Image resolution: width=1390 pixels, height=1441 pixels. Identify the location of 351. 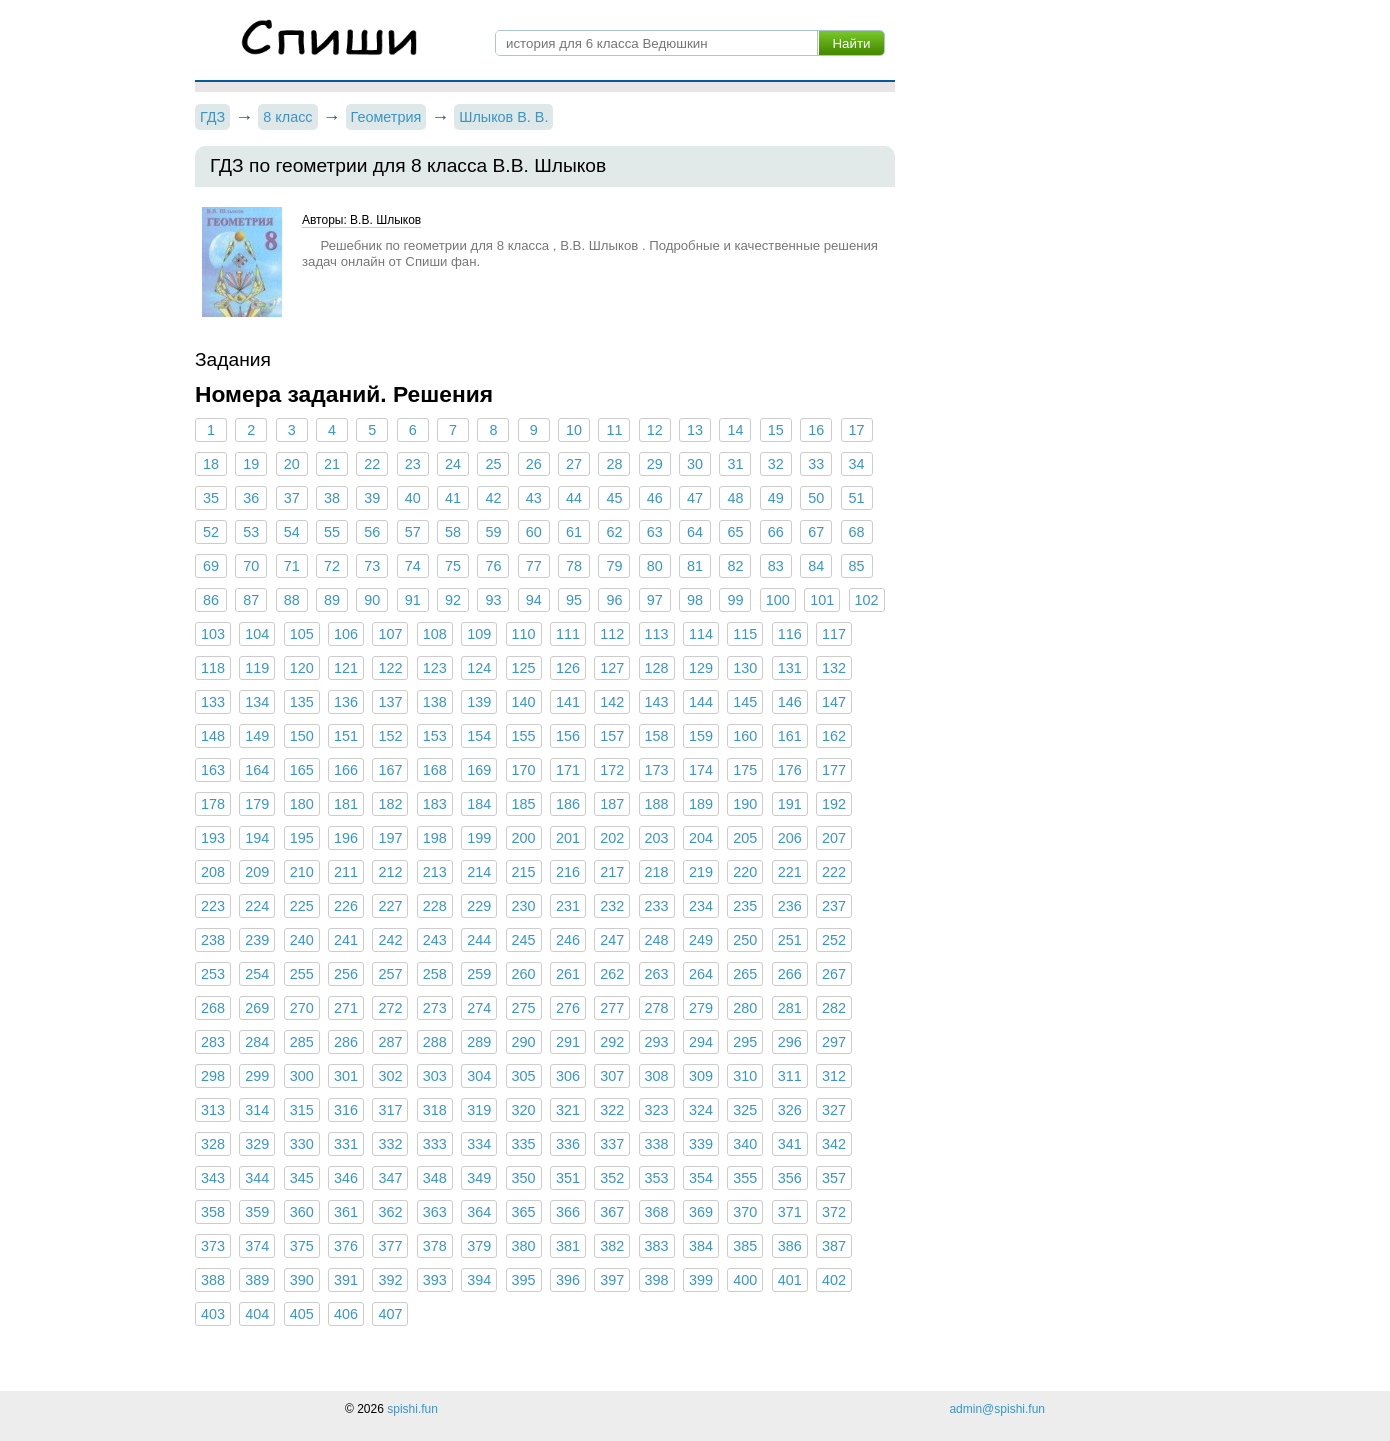
(568, 1178).